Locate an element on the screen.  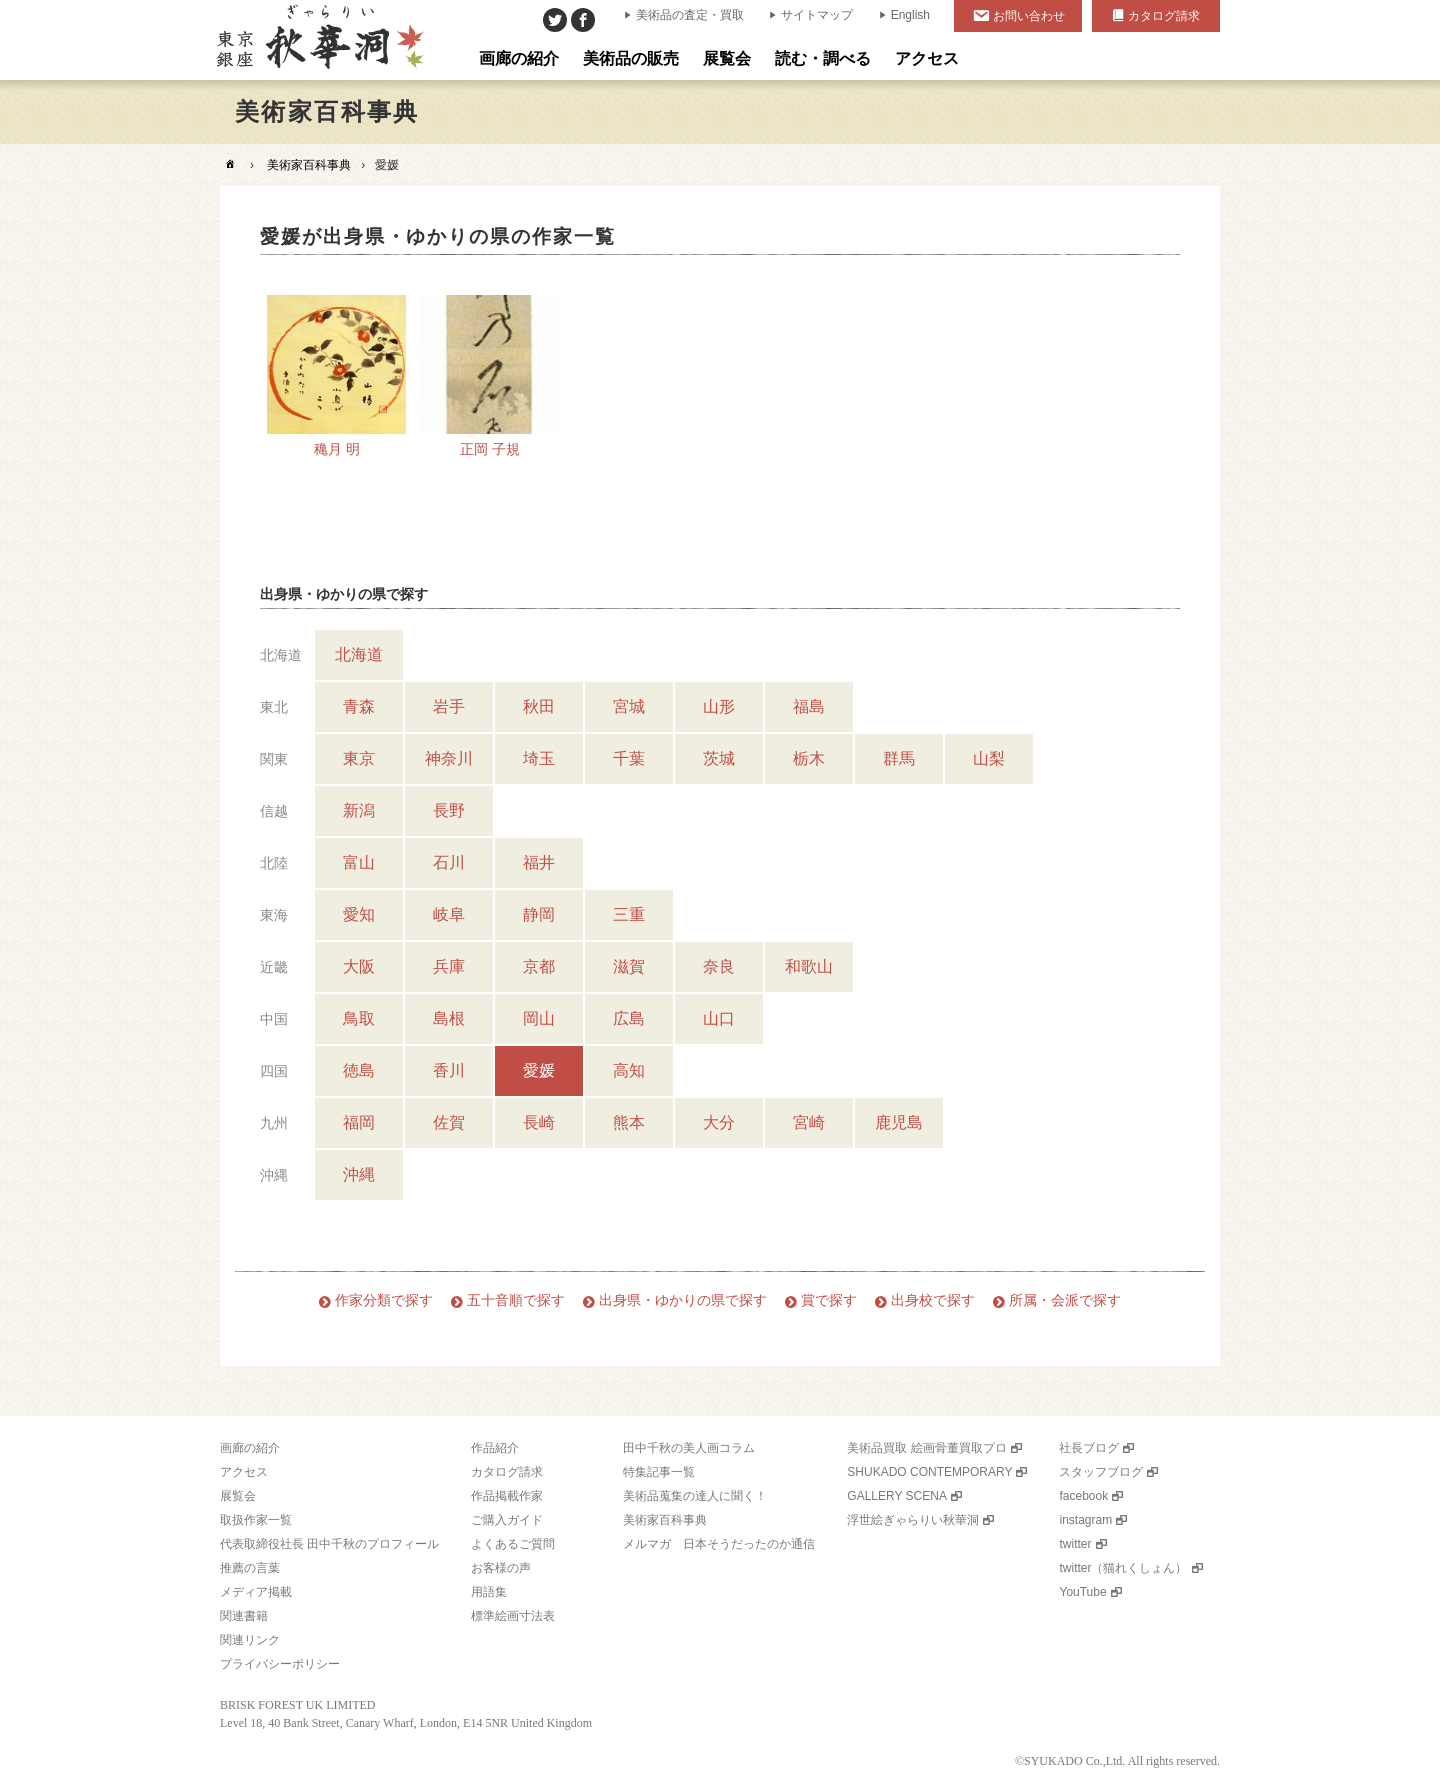
美術品販売｜東京銀座ぎゃらりい秋華洞 is located at coordinates (318, 40).